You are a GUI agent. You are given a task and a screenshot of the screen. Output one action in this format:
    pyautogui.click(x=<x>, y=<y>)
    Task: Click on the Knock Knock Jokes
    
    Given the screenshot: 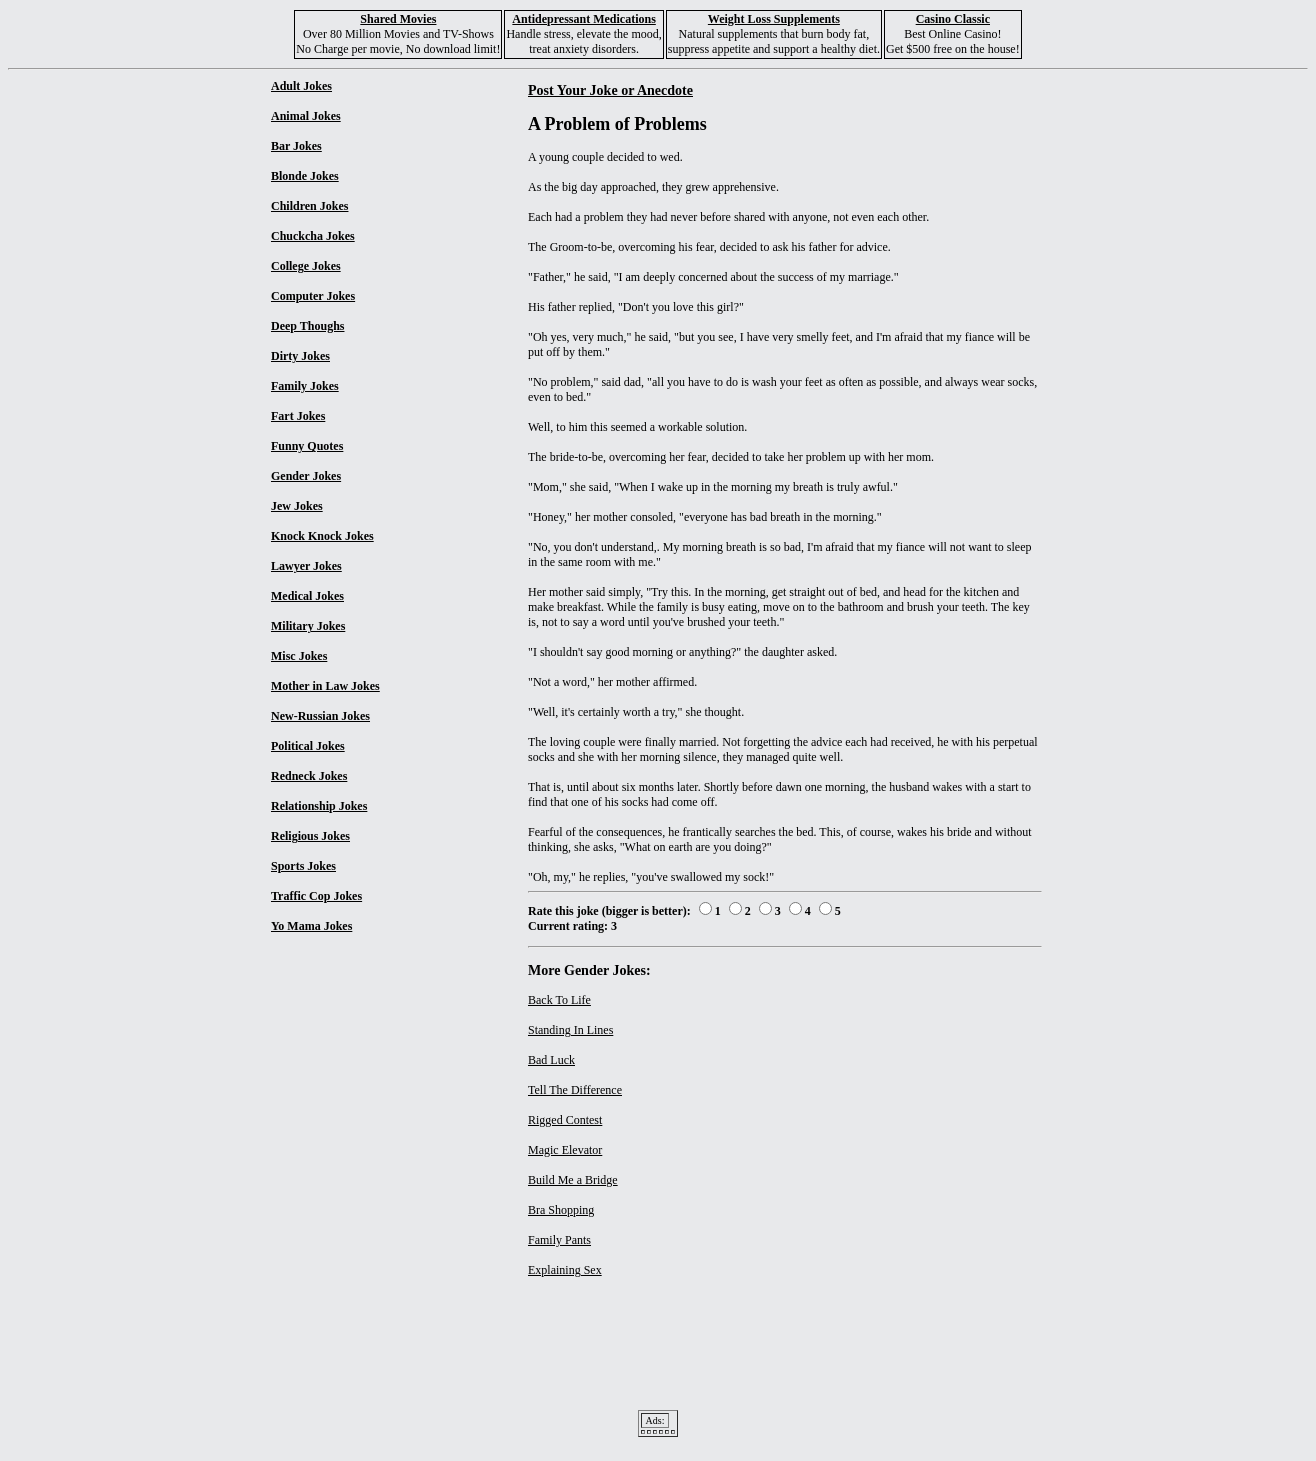 What is the action you would take?
    pyautogui.click(x=322, y=536)
    